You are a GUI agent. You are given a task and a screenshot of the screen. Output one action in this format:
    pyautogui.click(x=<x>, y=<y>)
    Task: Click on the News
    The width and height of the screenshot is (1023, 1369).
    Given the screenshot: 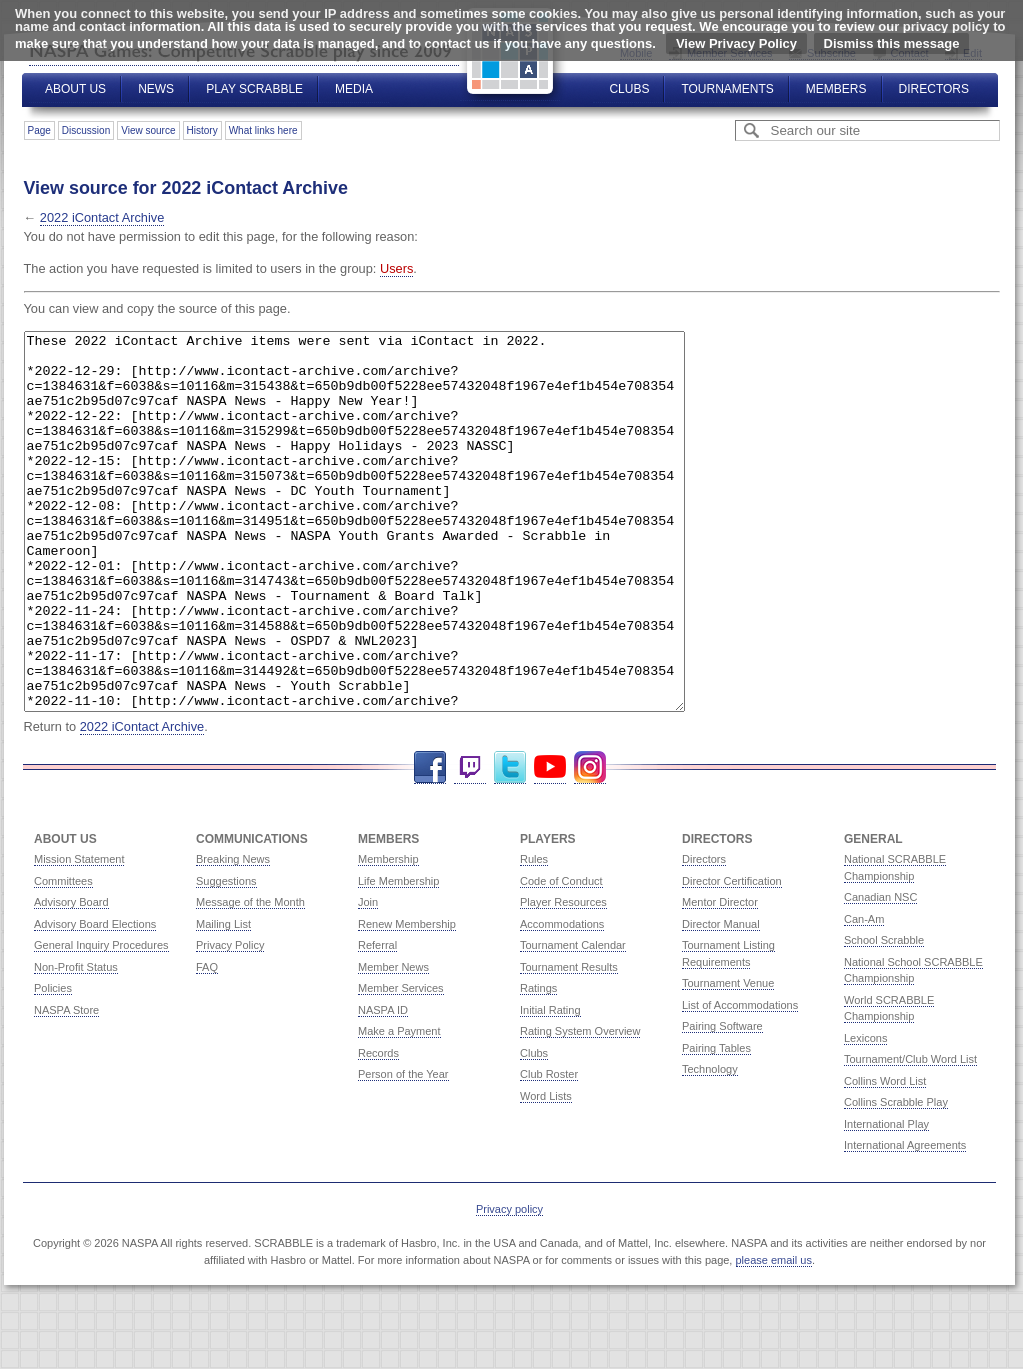 What is the action you would take?
    pyautogui.click(x=156, y=89)
    